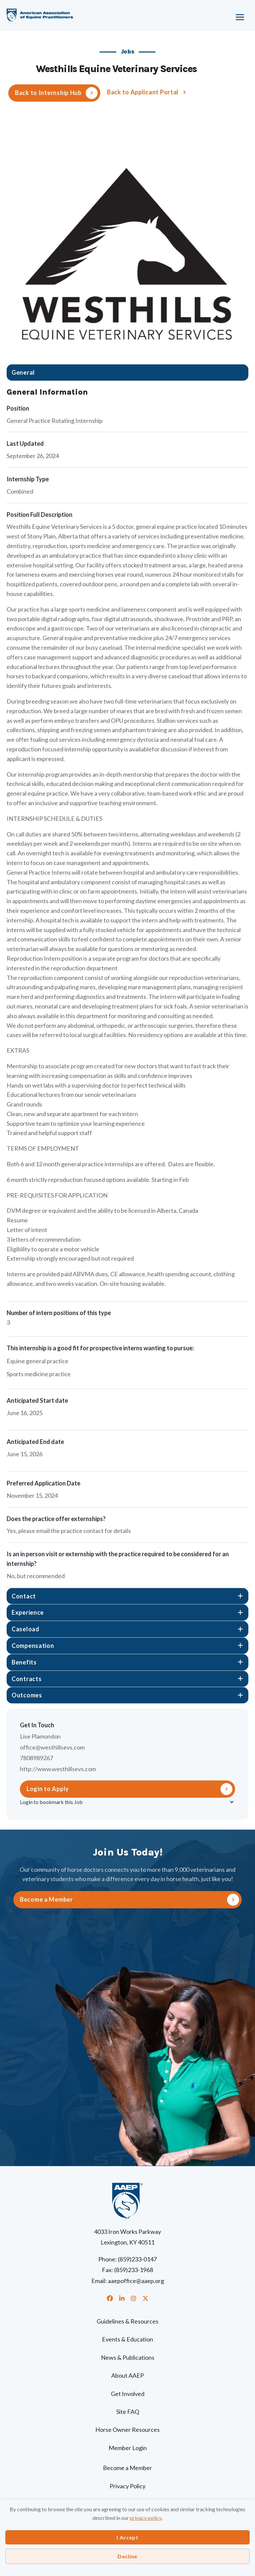  Describe the element at coordinates (136, 2280) in the screenshot. I see `aaepoffice@aaep.org` at that location.